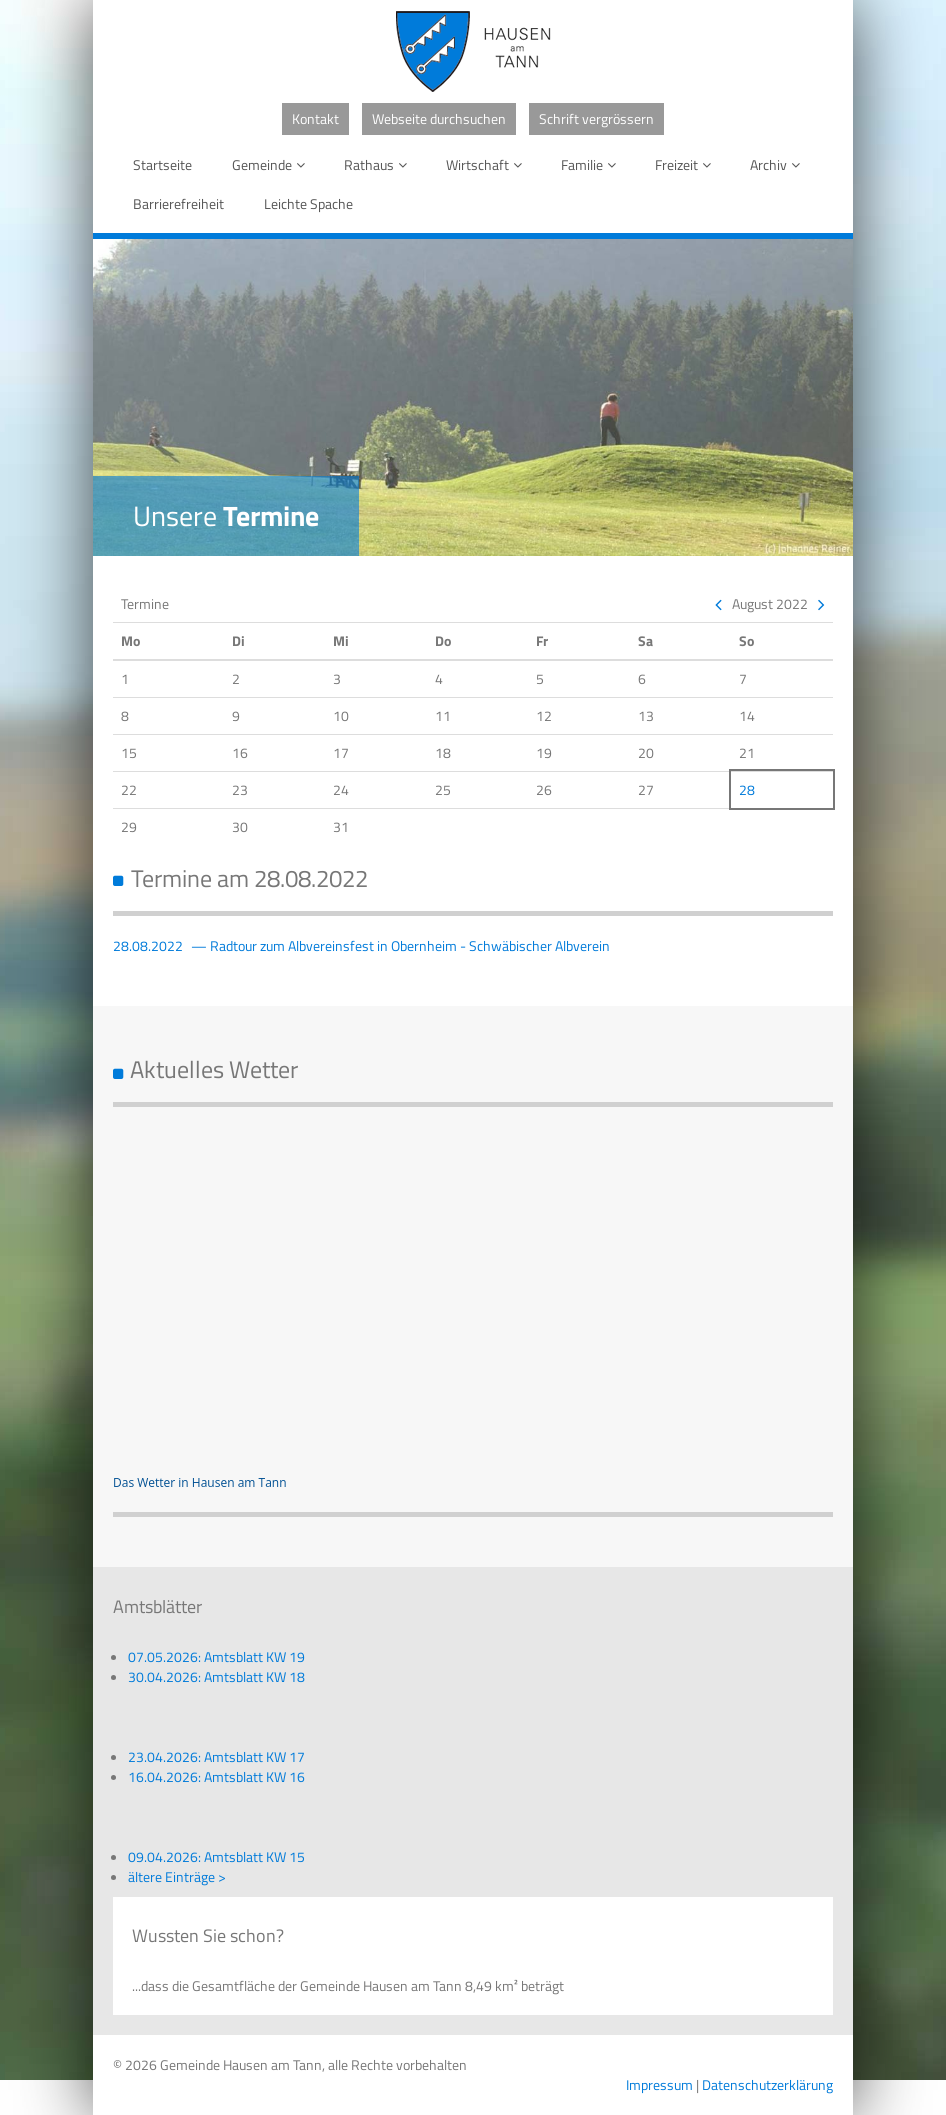 Image resolution: width=946 pixels, height=2115 pixels. I want to click on Familie, so click(592, 164).